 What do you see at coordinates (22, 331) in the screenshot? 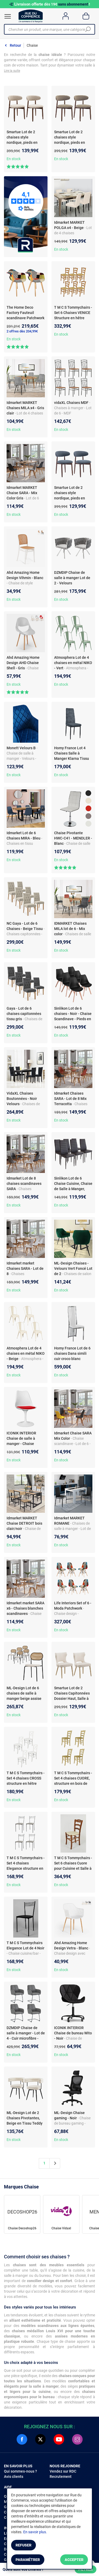
I see `2 offres dès 204,99€` at bounding box center [22, 331].